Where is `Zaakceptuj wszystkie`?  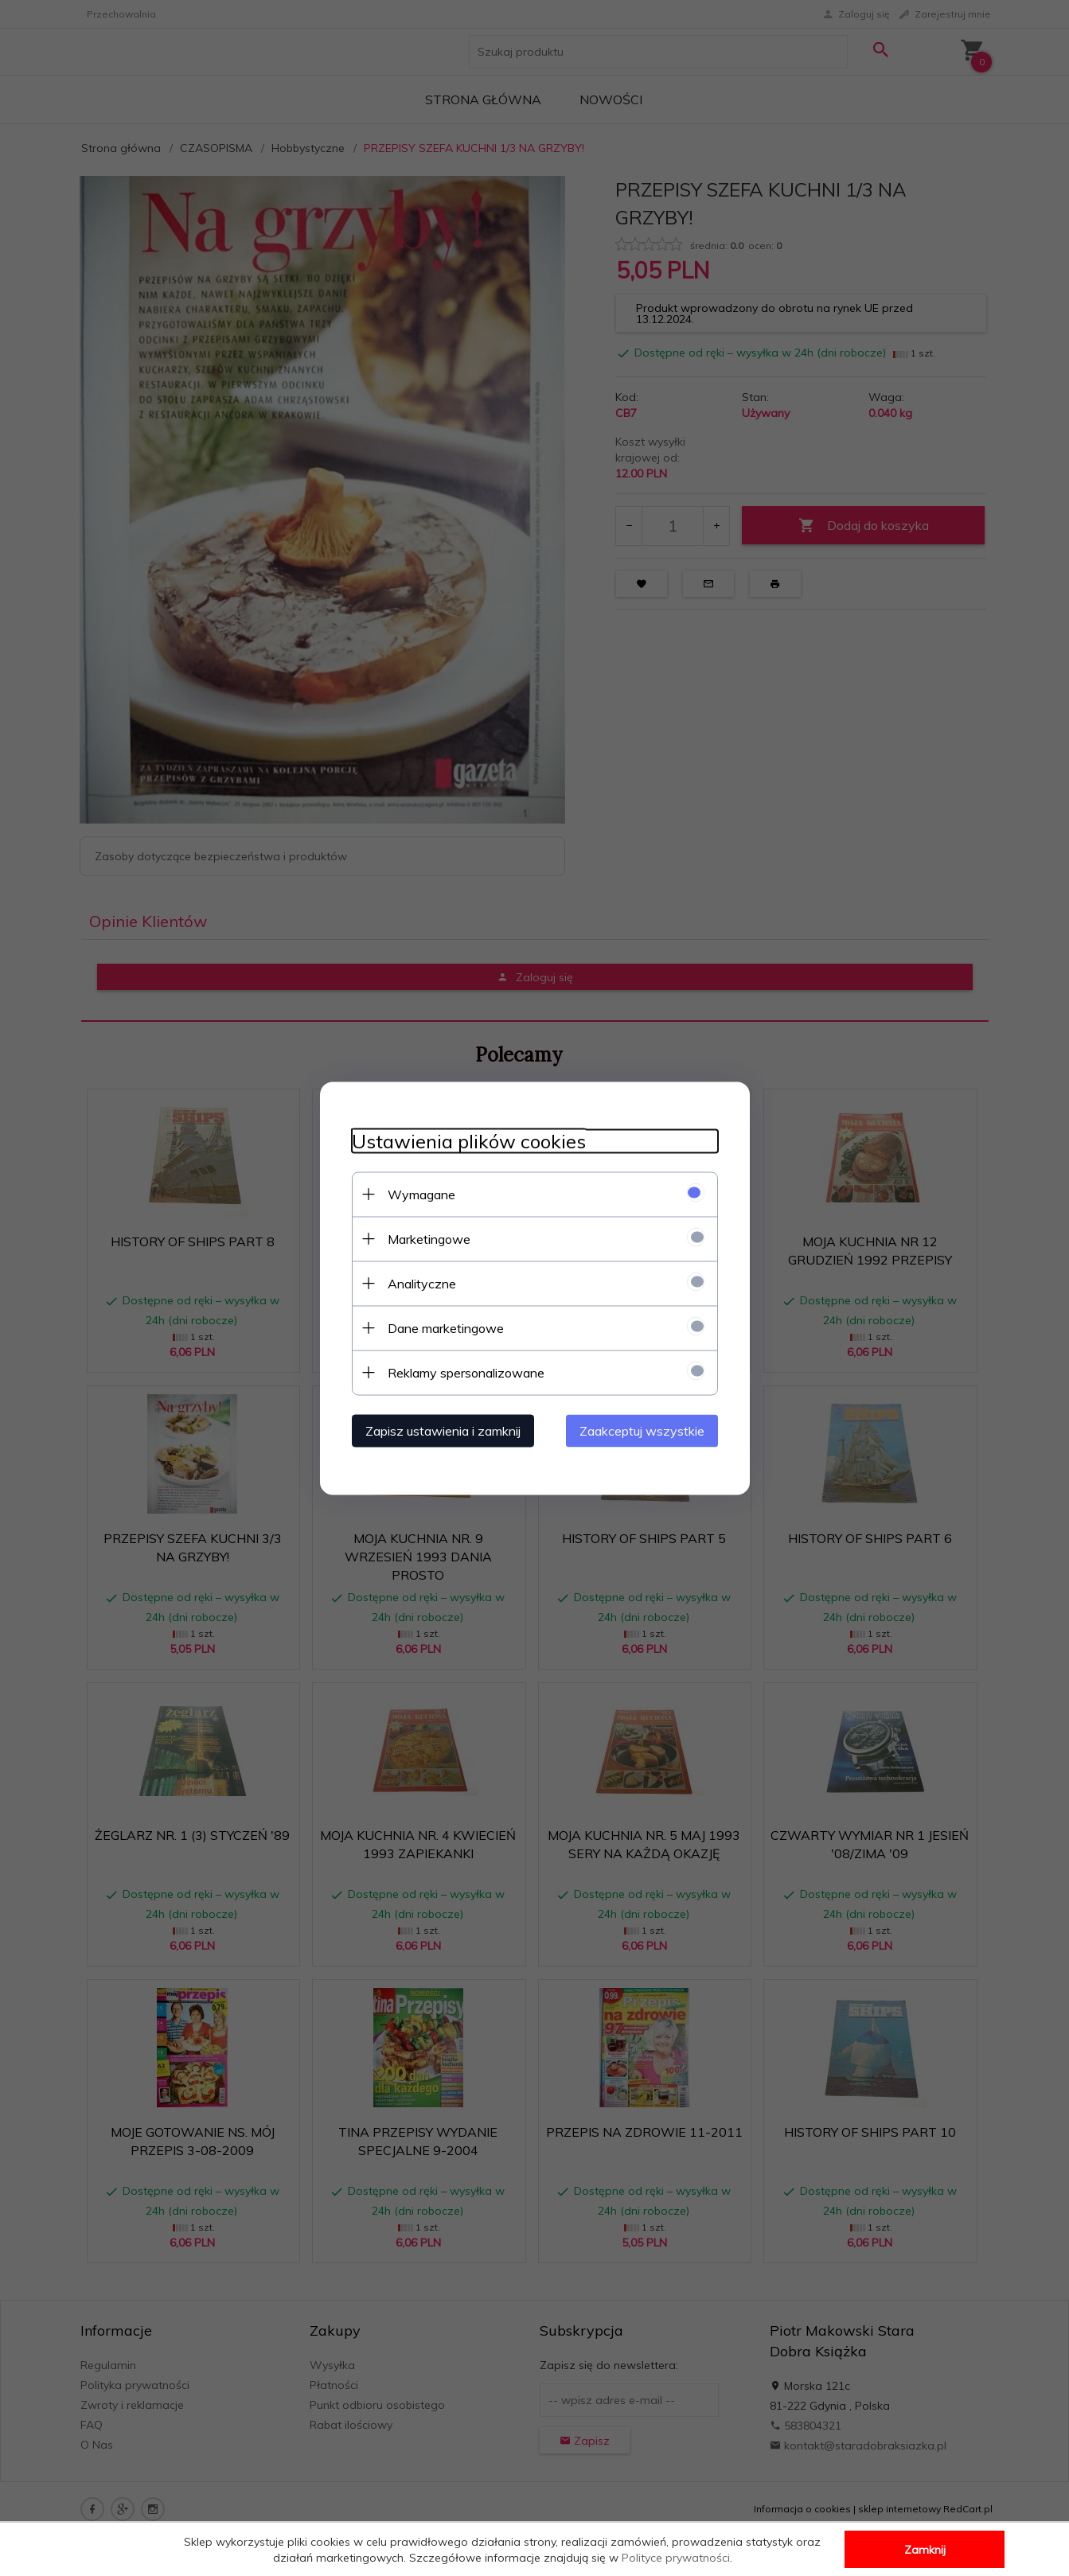 Zaakceptuj wszystkie is located at coordinates (641, 1430).